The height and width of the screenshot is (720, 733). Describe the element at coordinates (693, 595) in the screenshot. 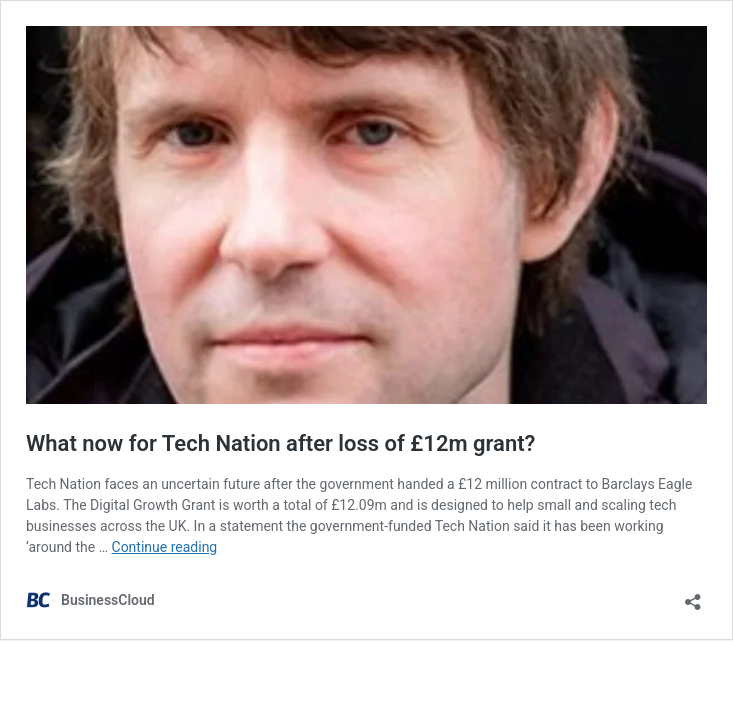

I see `[Open sharing dialog]` at that location.